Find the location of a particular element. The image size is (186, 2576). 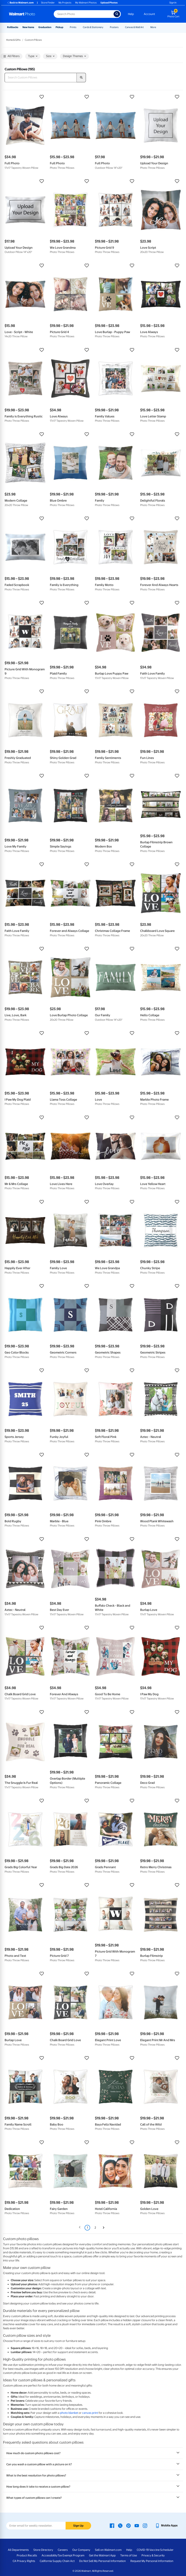

[Show submenu of Canvas & Wall Art] is located at coordinates (145, 27).